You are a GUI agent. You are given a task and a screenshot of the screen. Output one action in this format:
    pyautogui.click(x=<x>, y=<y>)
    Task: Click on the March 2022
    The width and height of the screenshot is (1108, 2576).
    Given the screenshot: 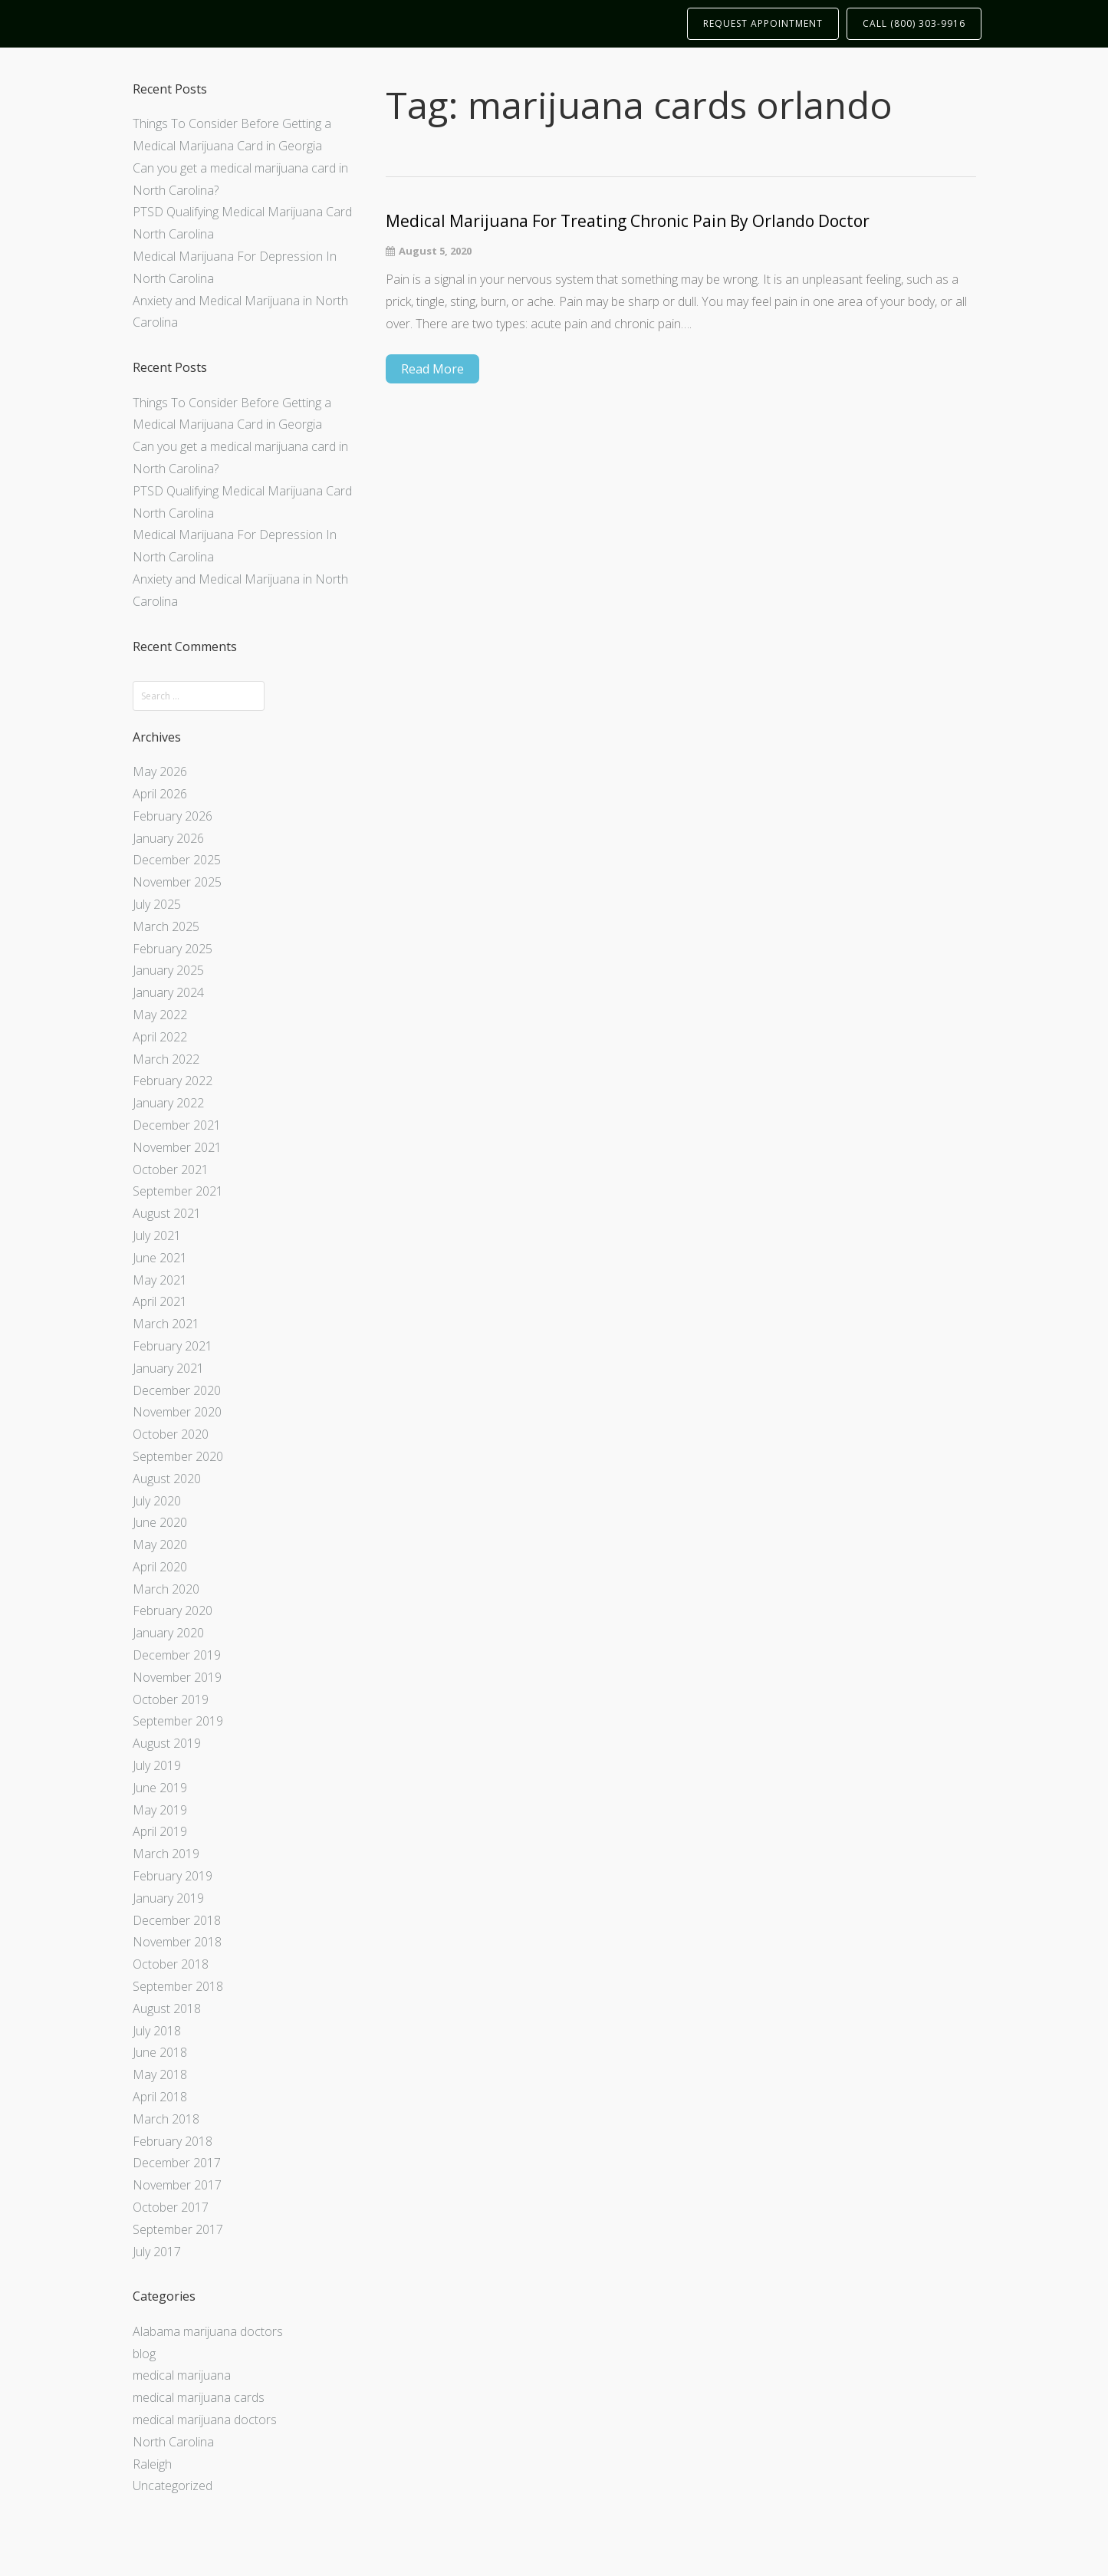 What is the action you would take?
    pyautogui.click(x=166, y=1059)
    